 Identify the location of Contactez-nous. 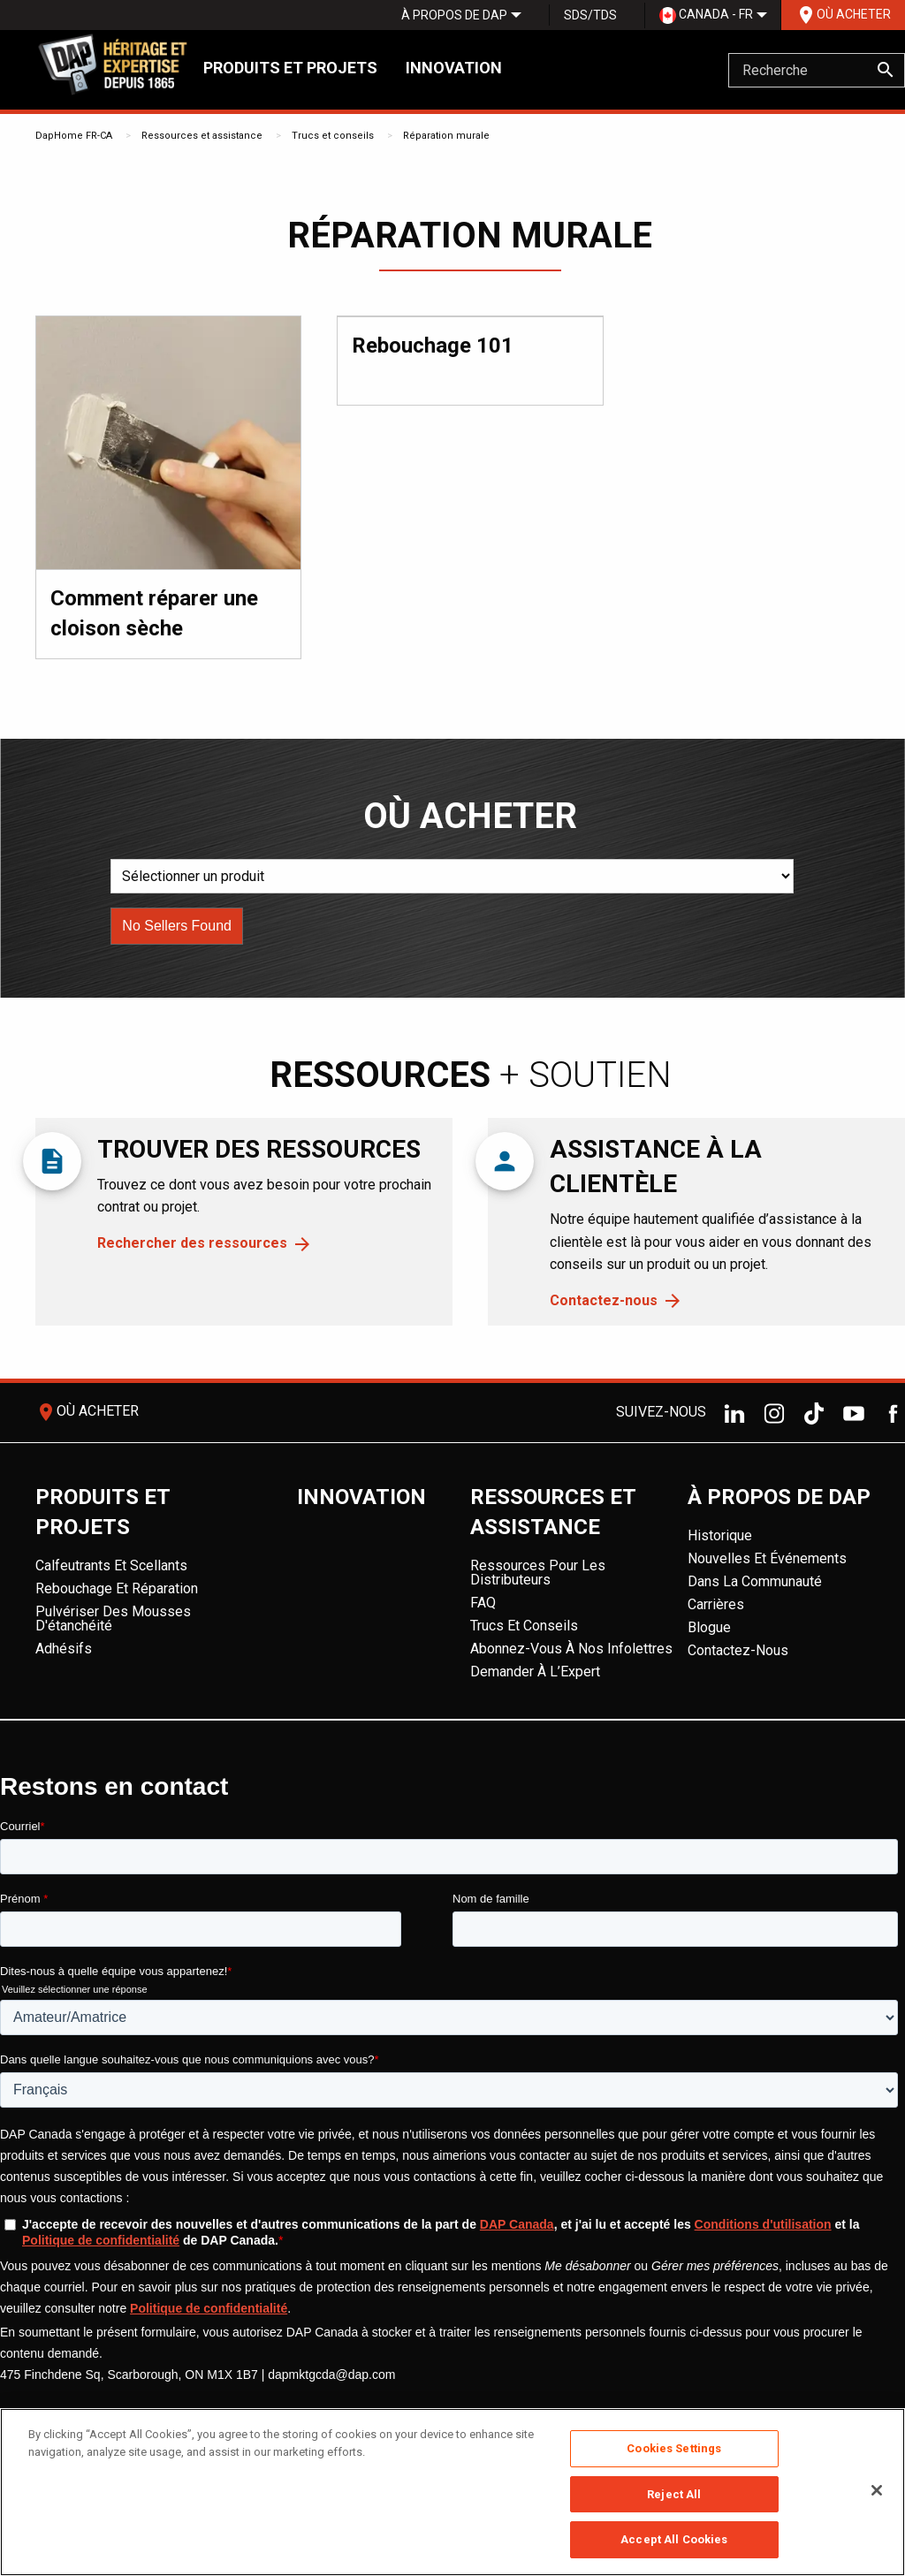
(604, 1300).